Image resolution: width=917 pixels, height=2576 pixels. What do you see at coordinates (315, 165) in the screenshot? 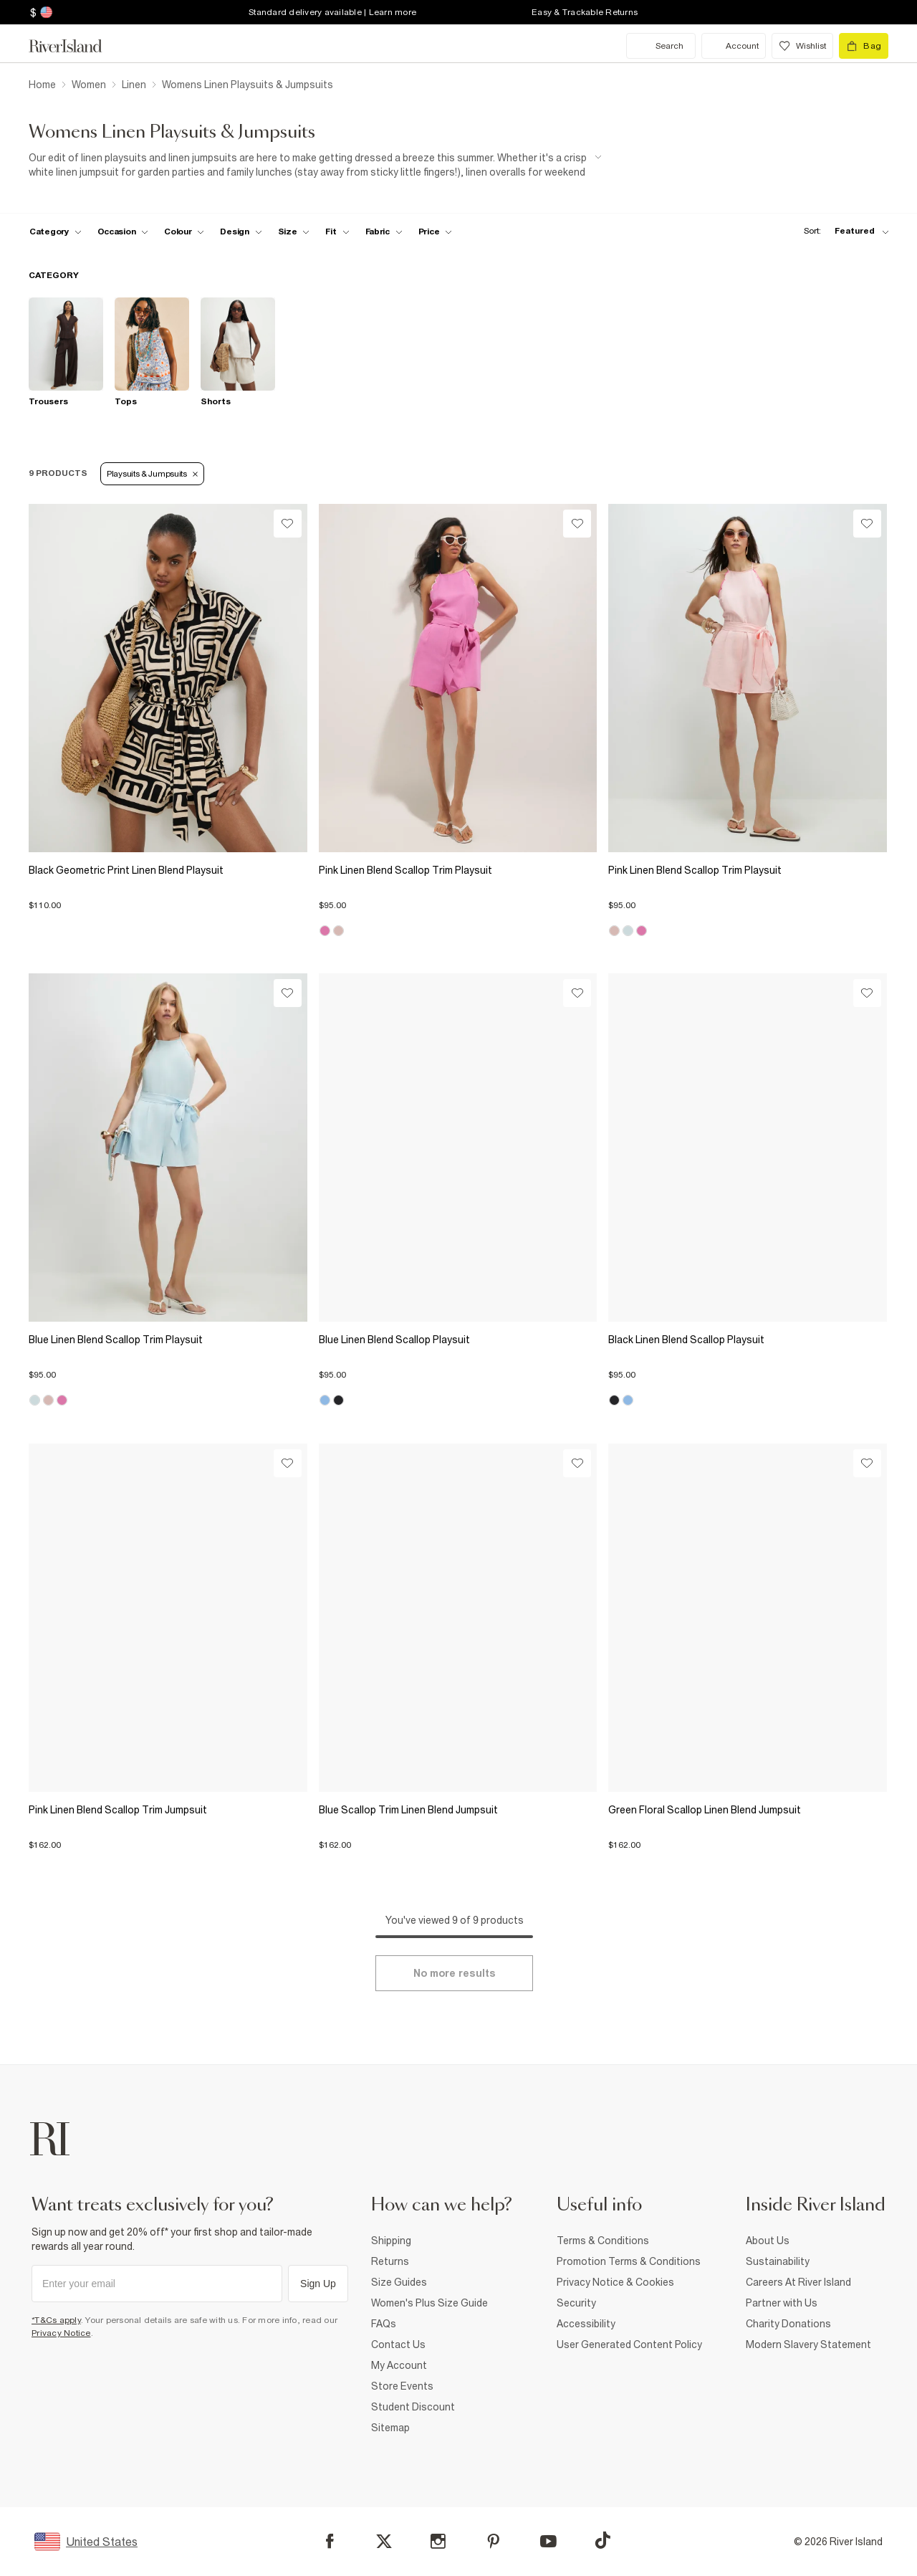
I see `[SEO banner]` at bounding box center [315, 165].